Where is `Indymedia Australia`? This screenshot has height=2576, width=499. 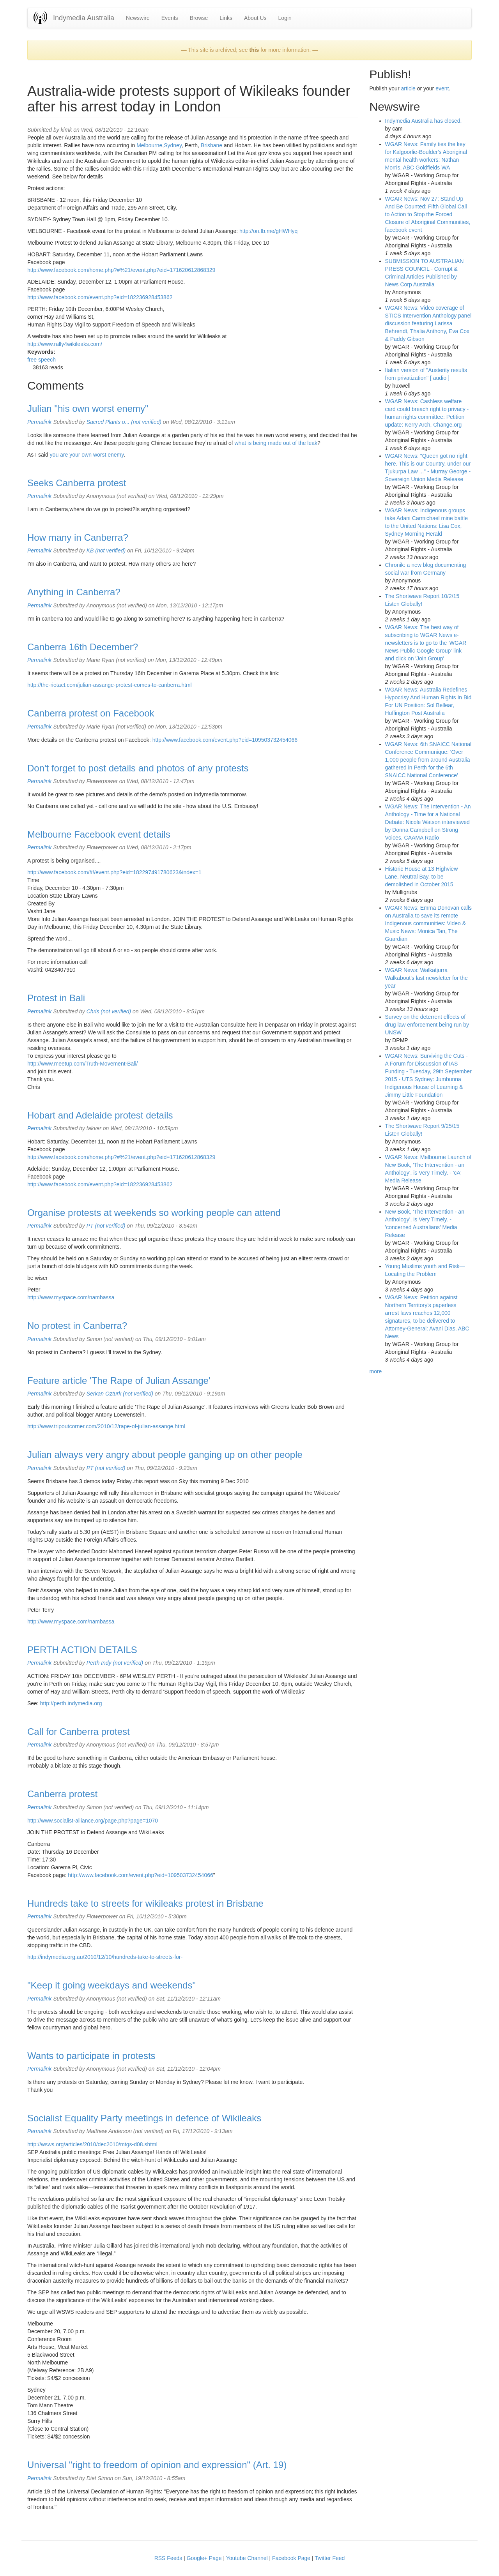 Indymedia Australia is located at coordinates (83, 18).